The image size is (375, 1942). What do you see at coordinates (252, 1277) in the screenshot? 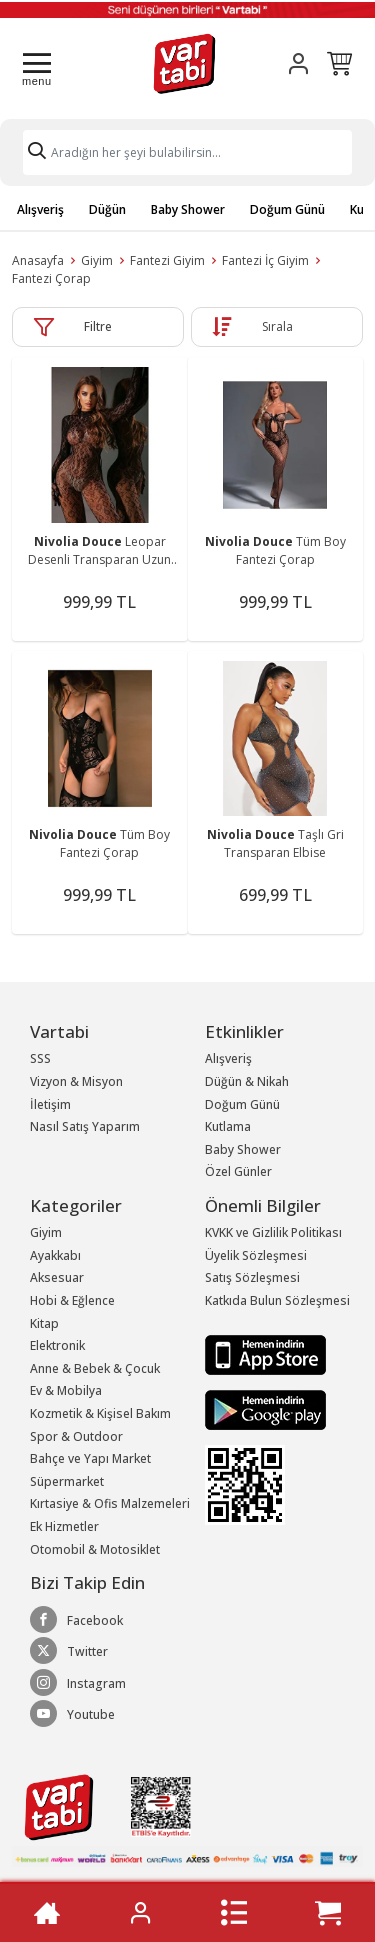
I see `Satış Sözleşmesi` at bounding box center [252, 1277].